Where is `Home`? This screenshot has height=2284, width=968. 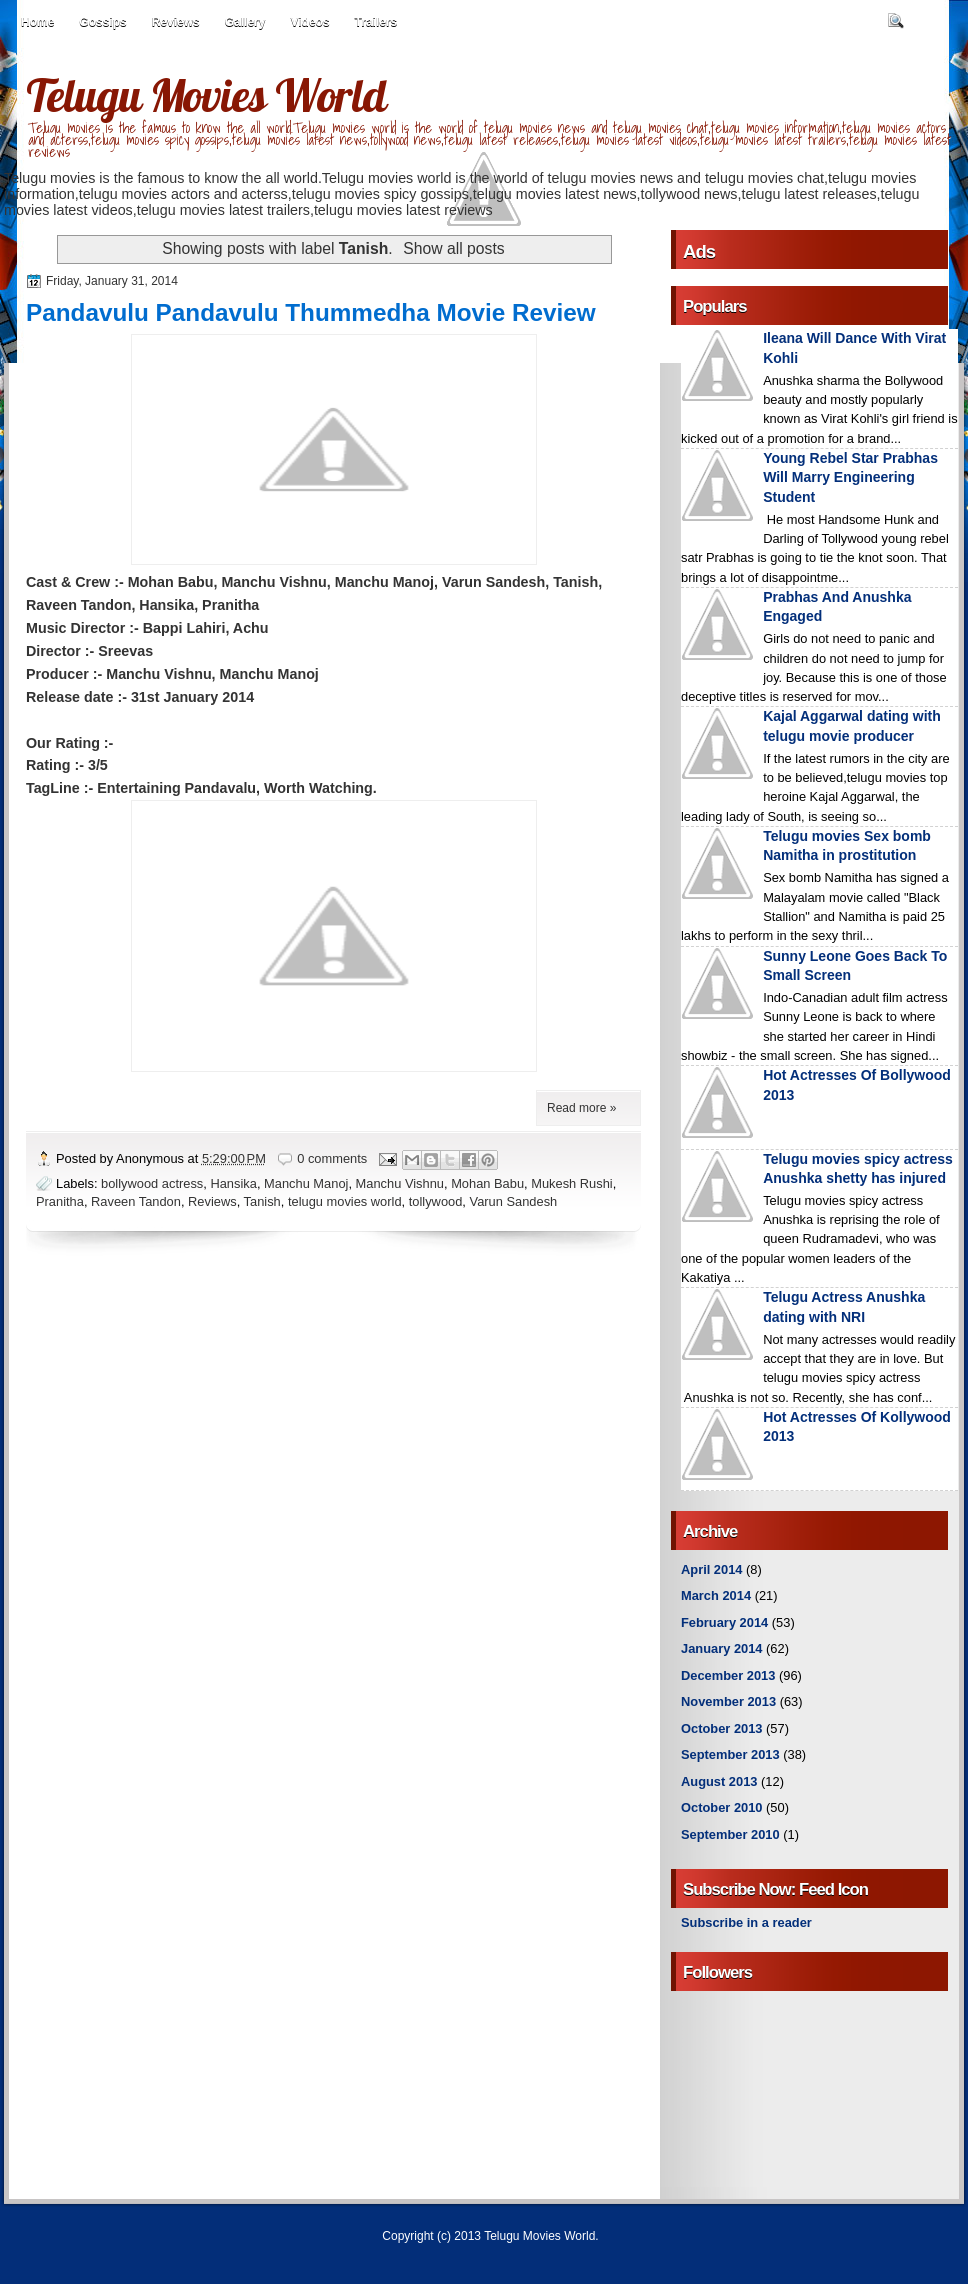 Home is located at coordinates (37, 22).